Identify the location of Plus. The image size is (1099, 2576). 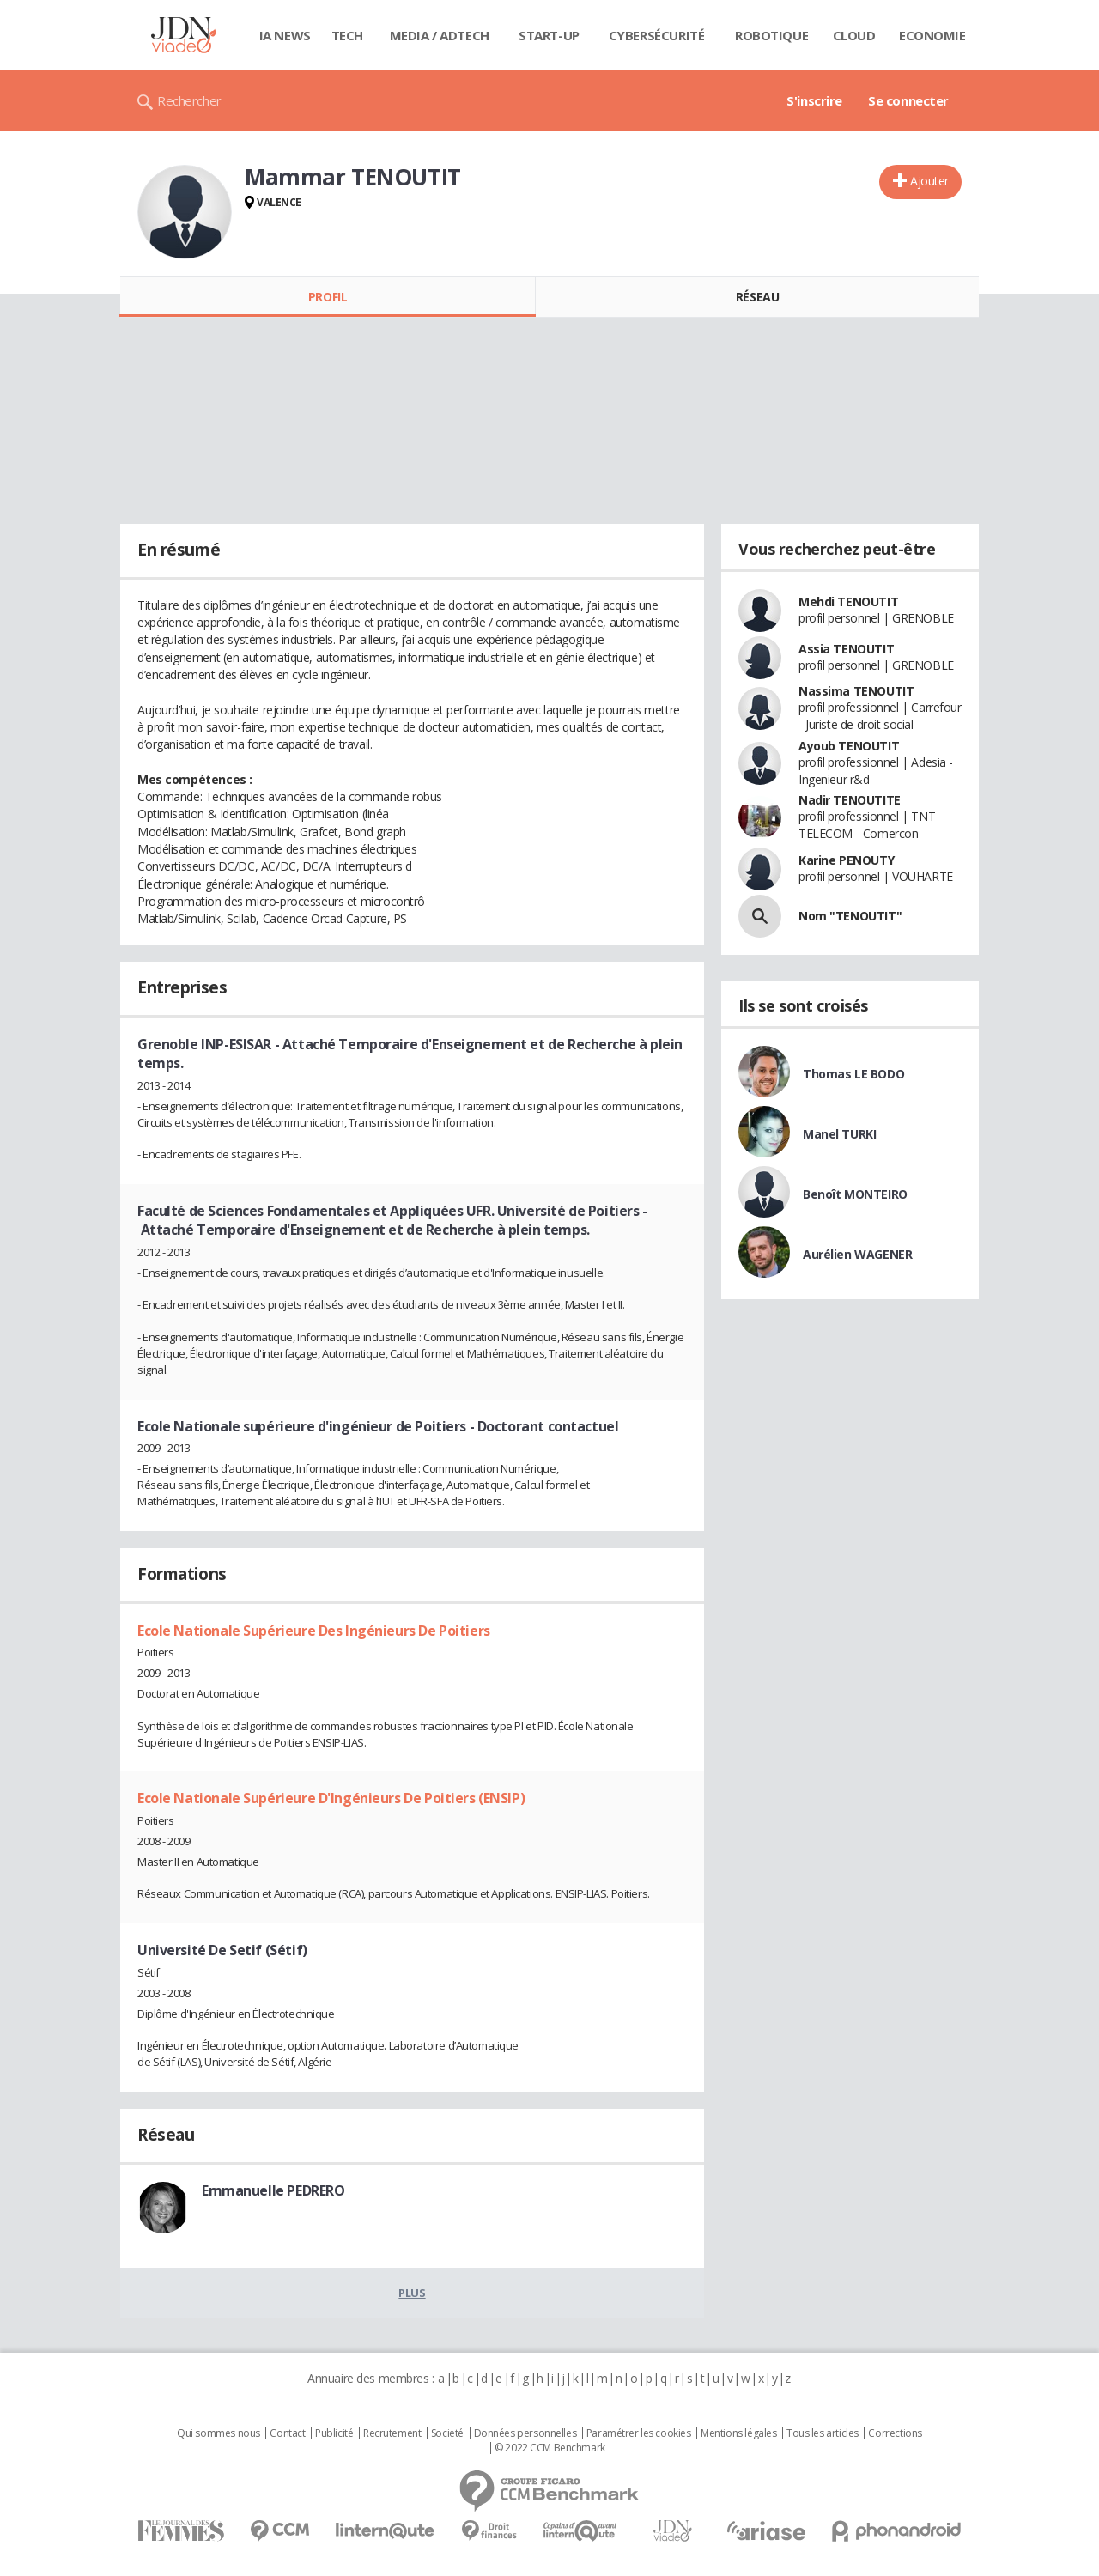
(411, 2292).